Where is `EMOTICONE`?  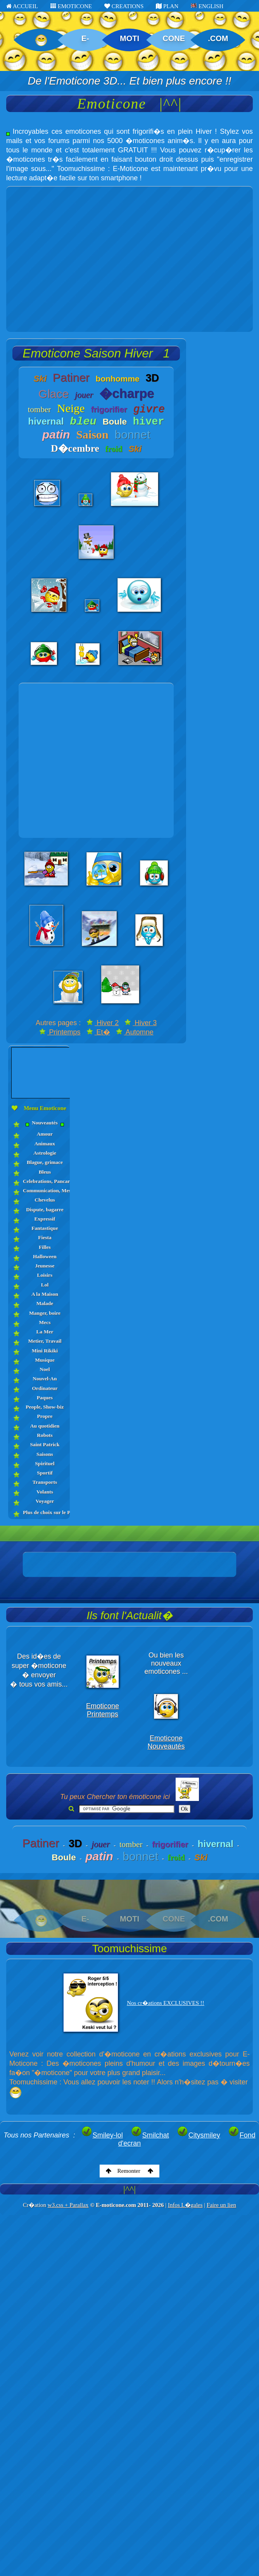
EMOTICONE is located at coordinates (71, 6).